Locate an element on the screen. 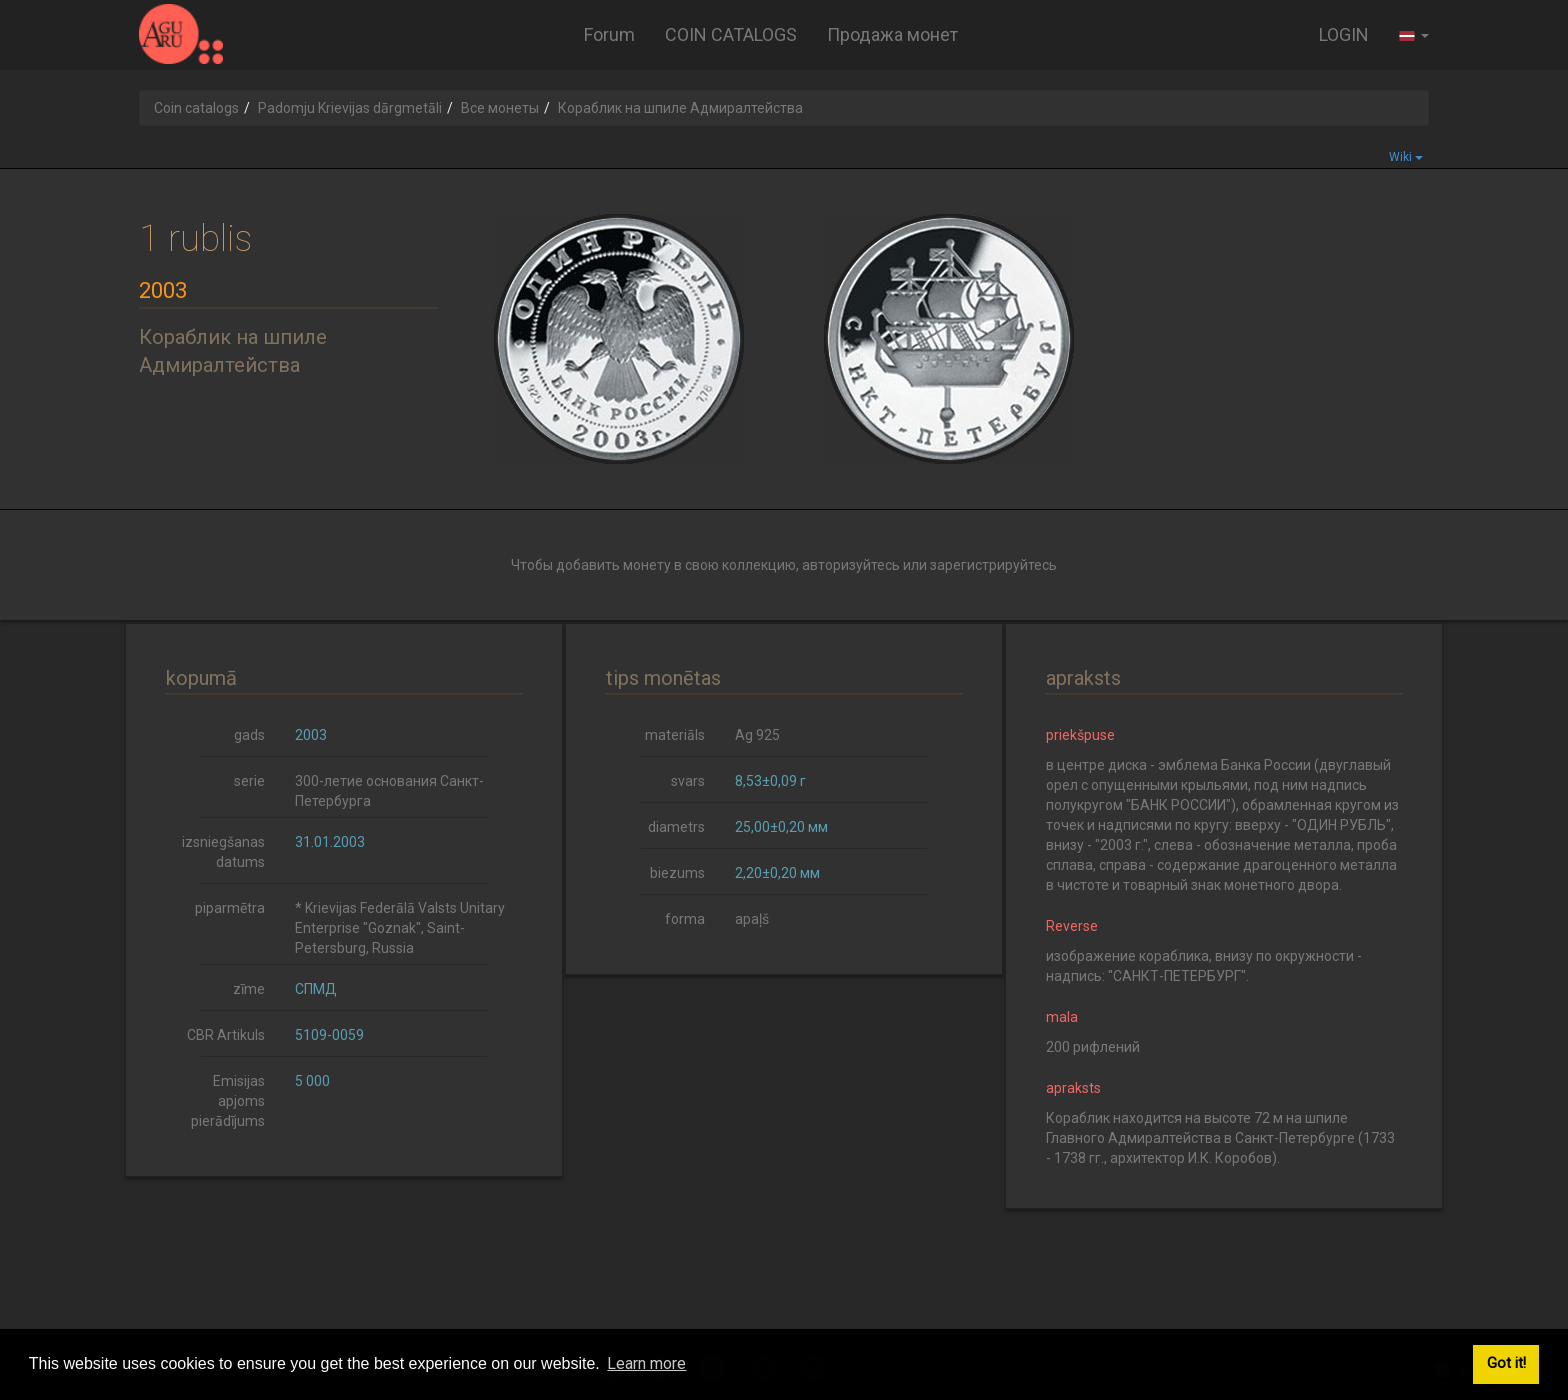  Coin catalogs is located at coordinates (196, 108).